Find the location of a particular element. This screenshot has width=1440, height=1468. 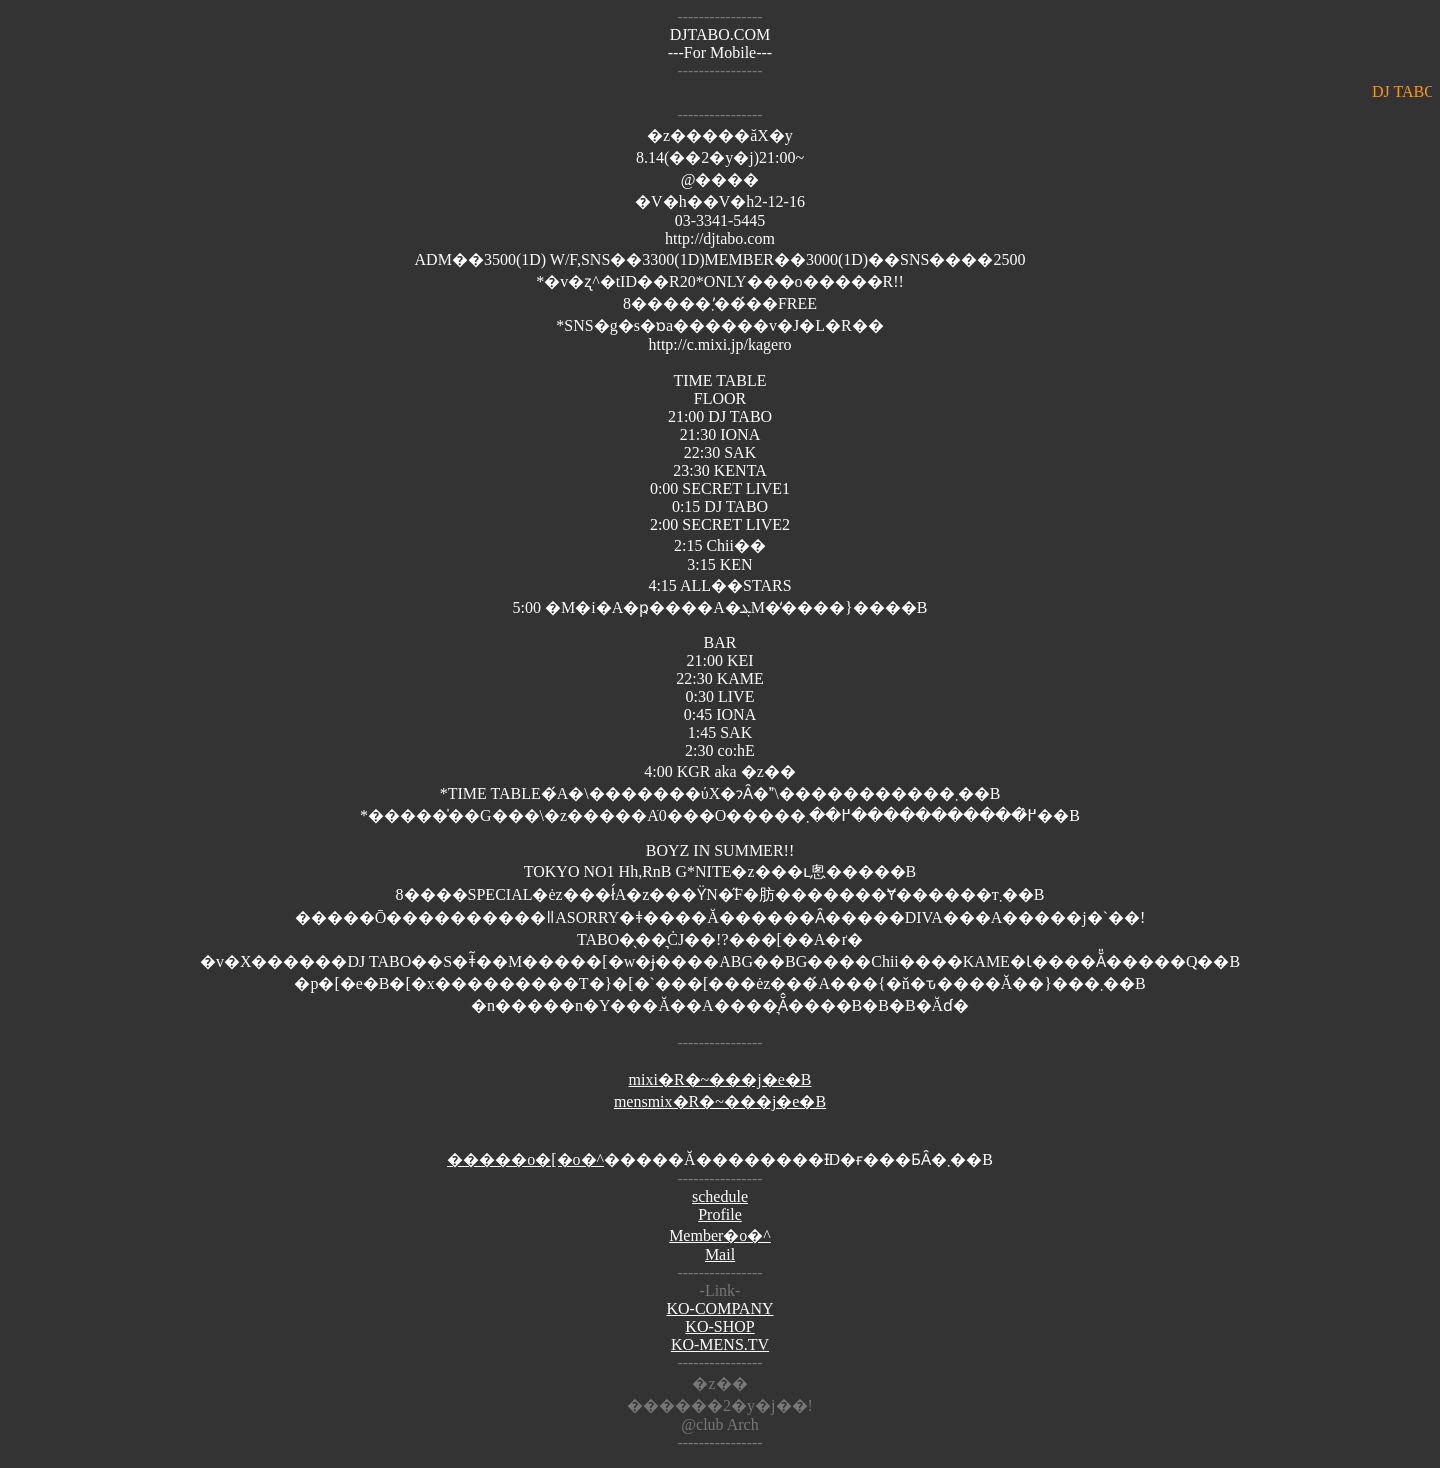

KO-SHOP is located at coordinates (719, 1326).